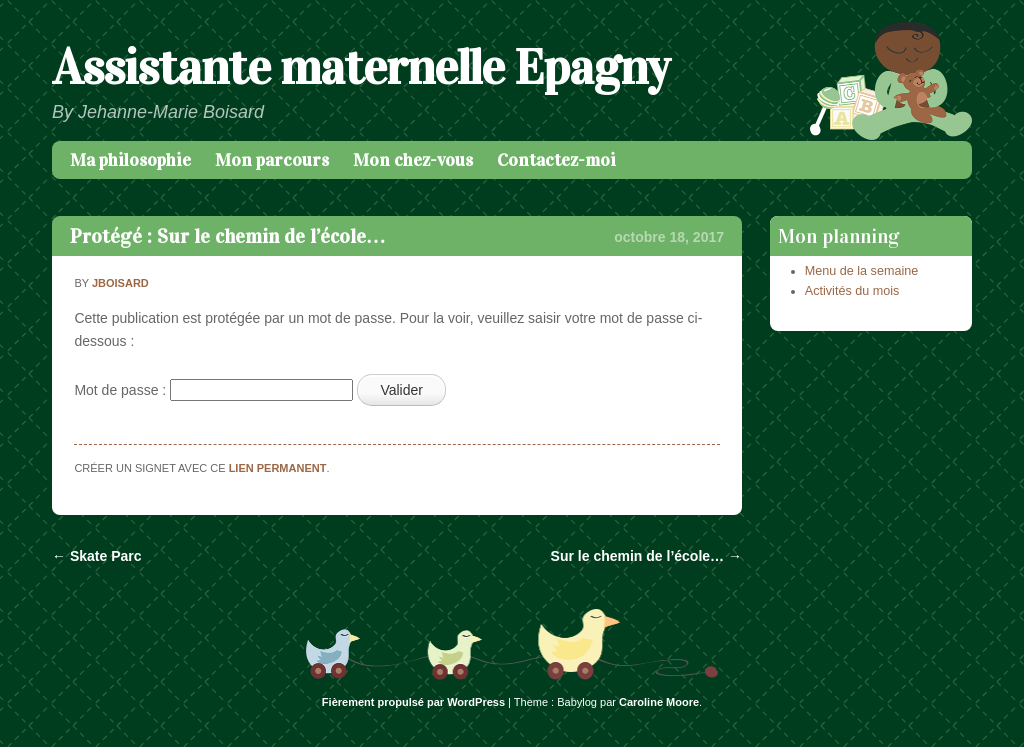  What do you see at coordinates (646, 556) in the screenshot?
I see `Sur le chemin de l’école…` at bounding box center [646, 556].